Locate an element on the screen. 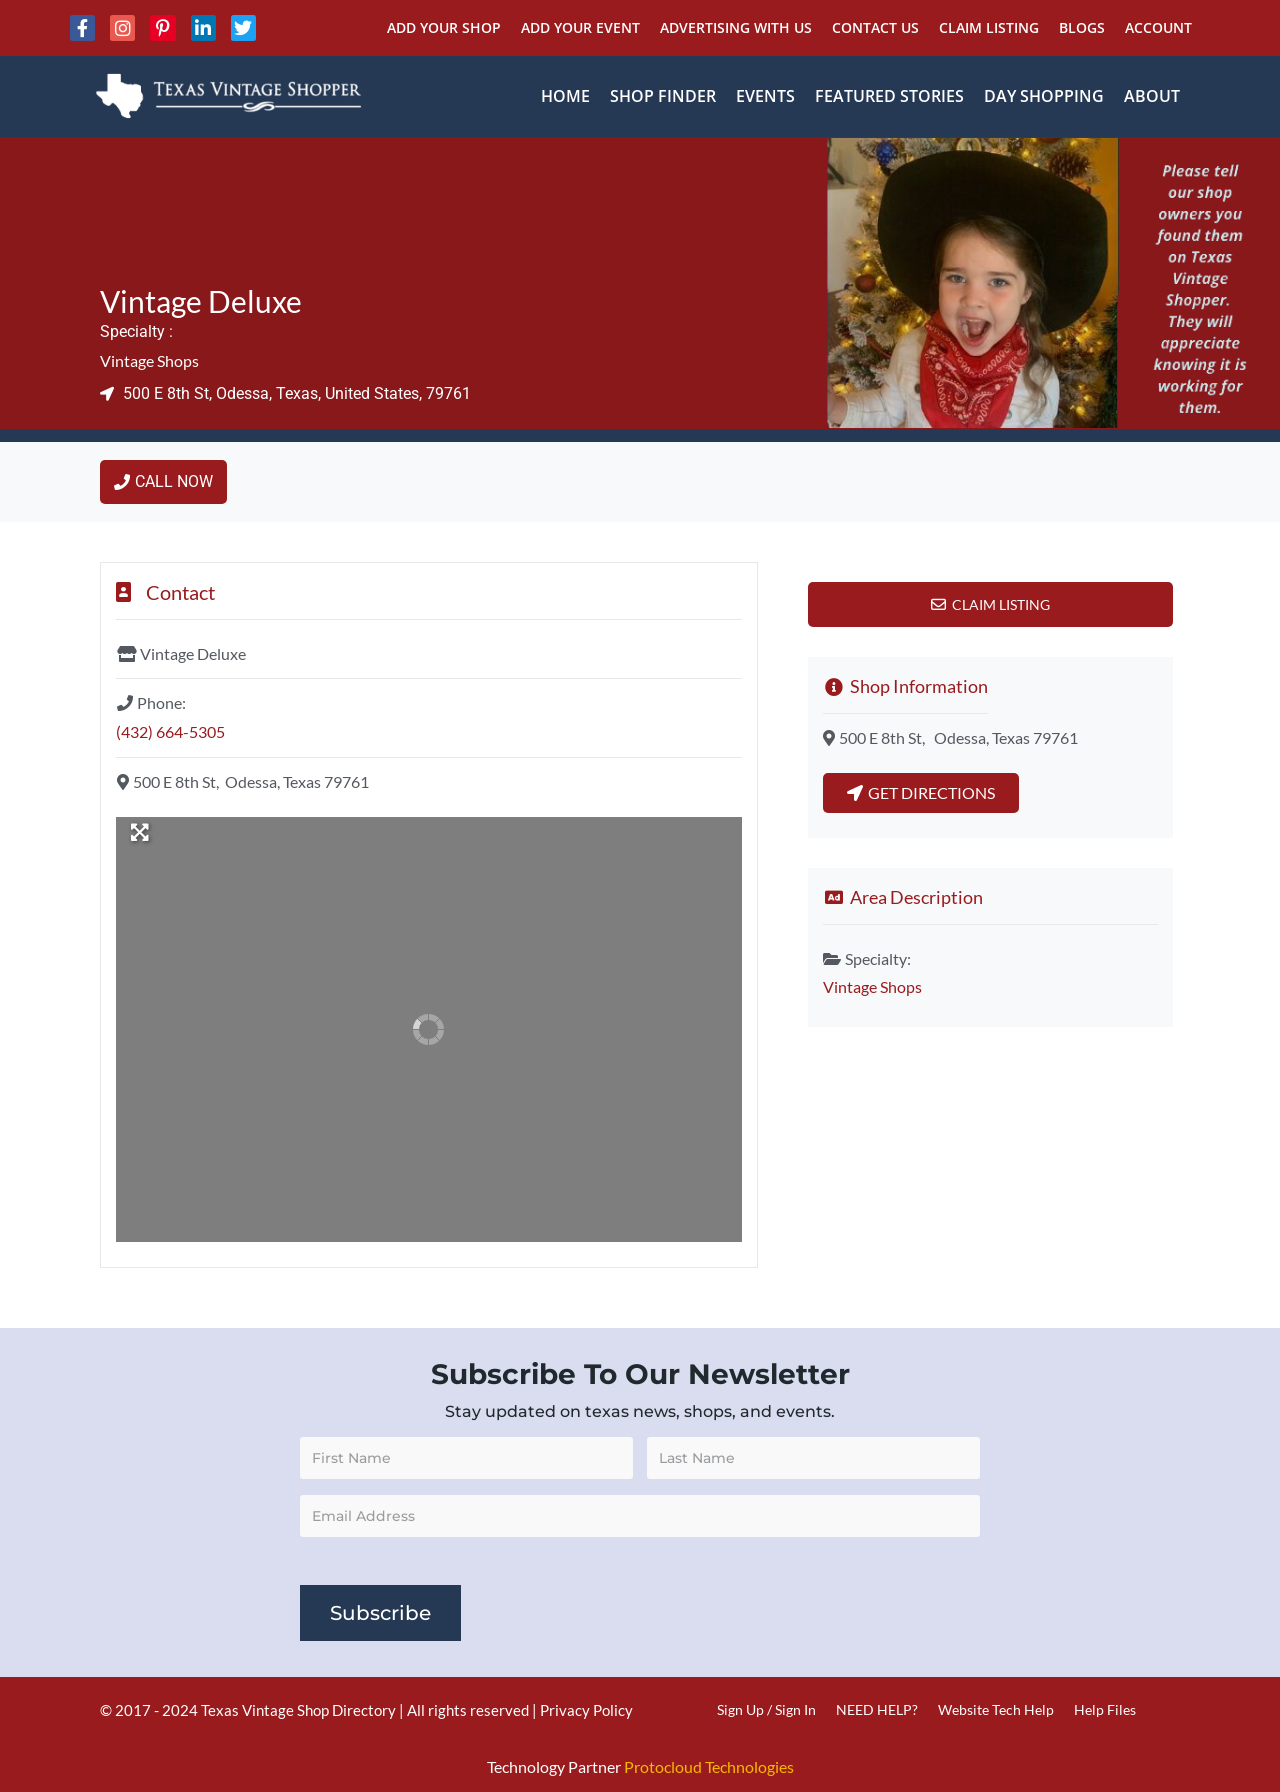  Sign Up / Sign In is located at coordinates (766, 1709).